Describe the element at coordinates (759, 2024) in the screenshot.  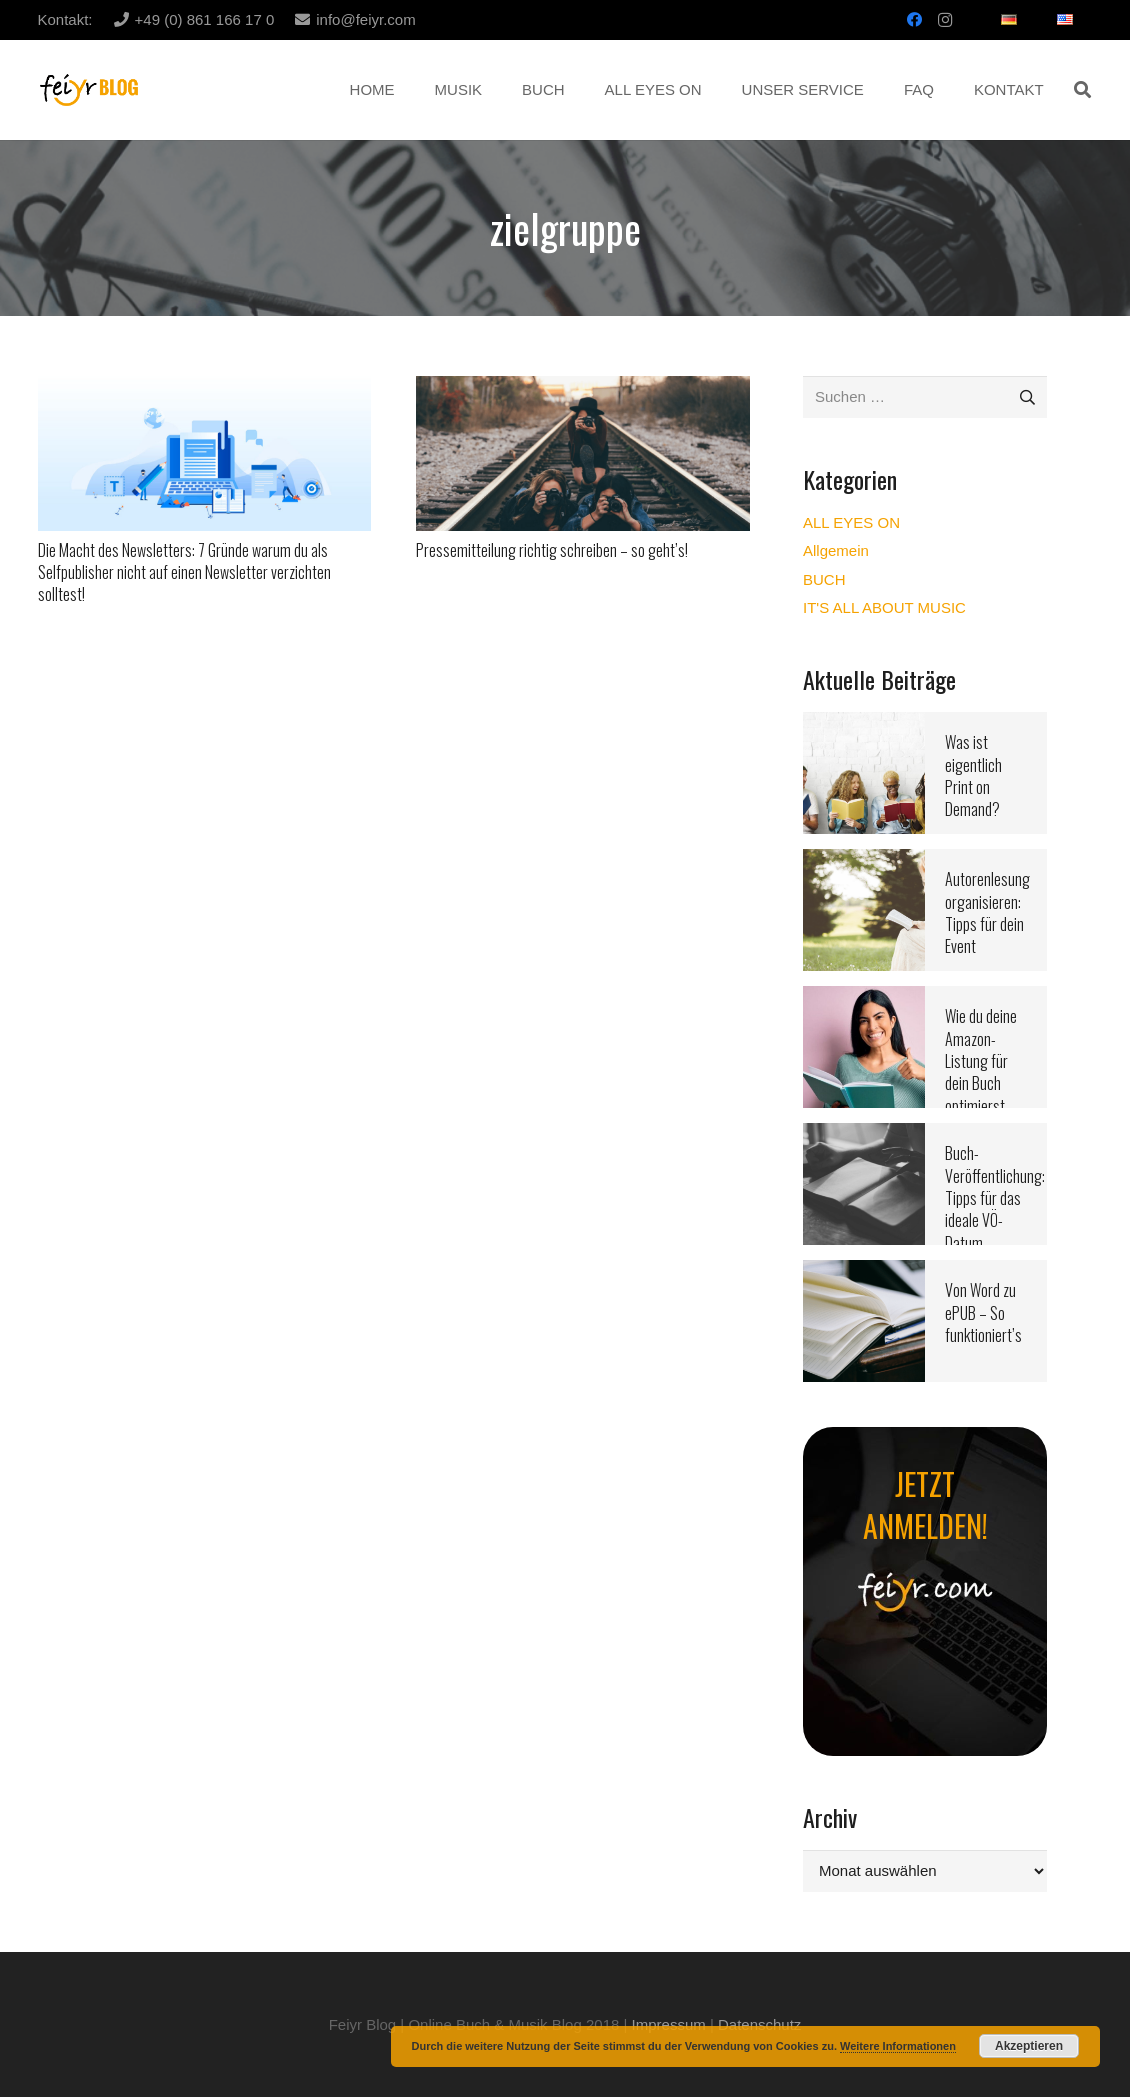
I see `Datenschutz` at that location.